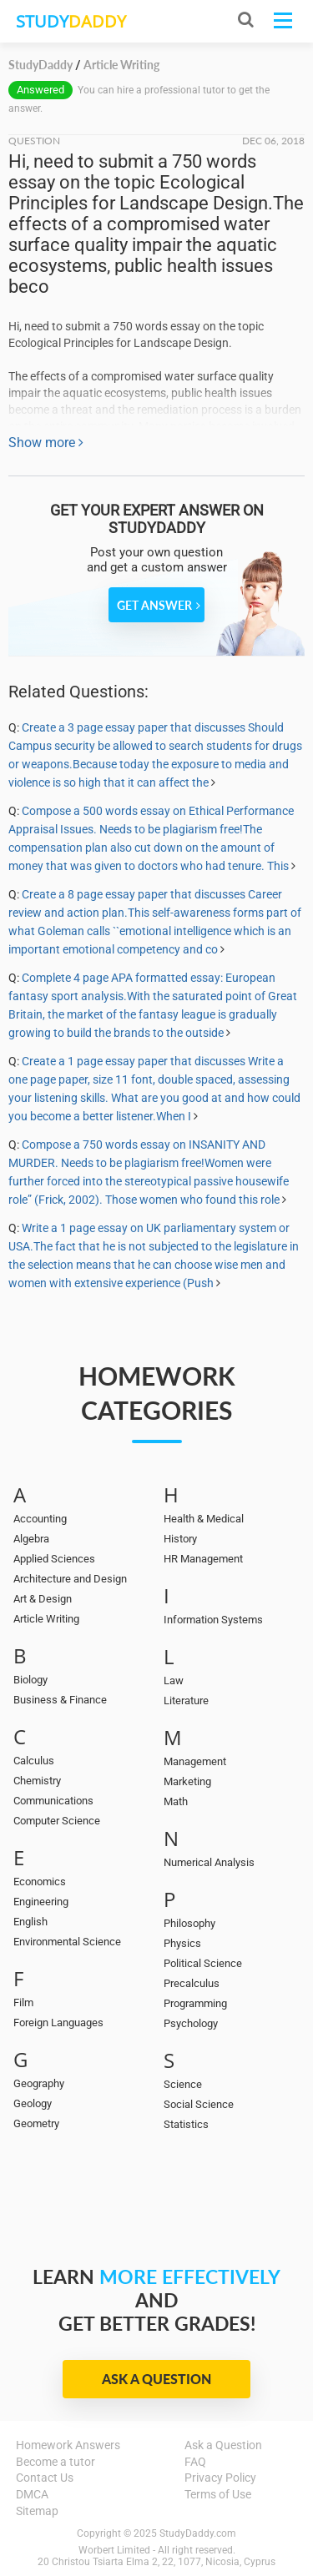 The width and height of the screenshot is (313, 2576). Describe the element at coordinates (195, 2003) in the screenshot. I see `Programming` at that location.